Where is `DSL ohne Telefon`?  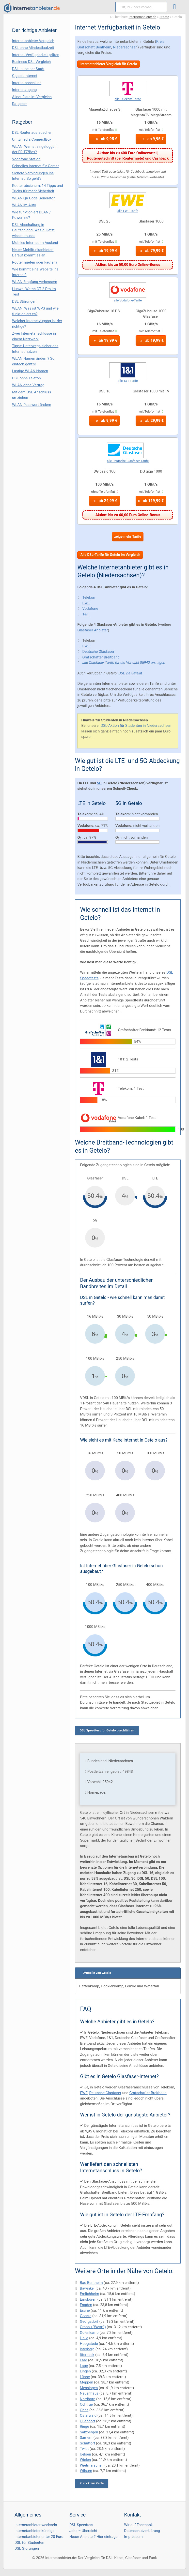 DSL ohne Telefon is located at coordinates (26, 378).